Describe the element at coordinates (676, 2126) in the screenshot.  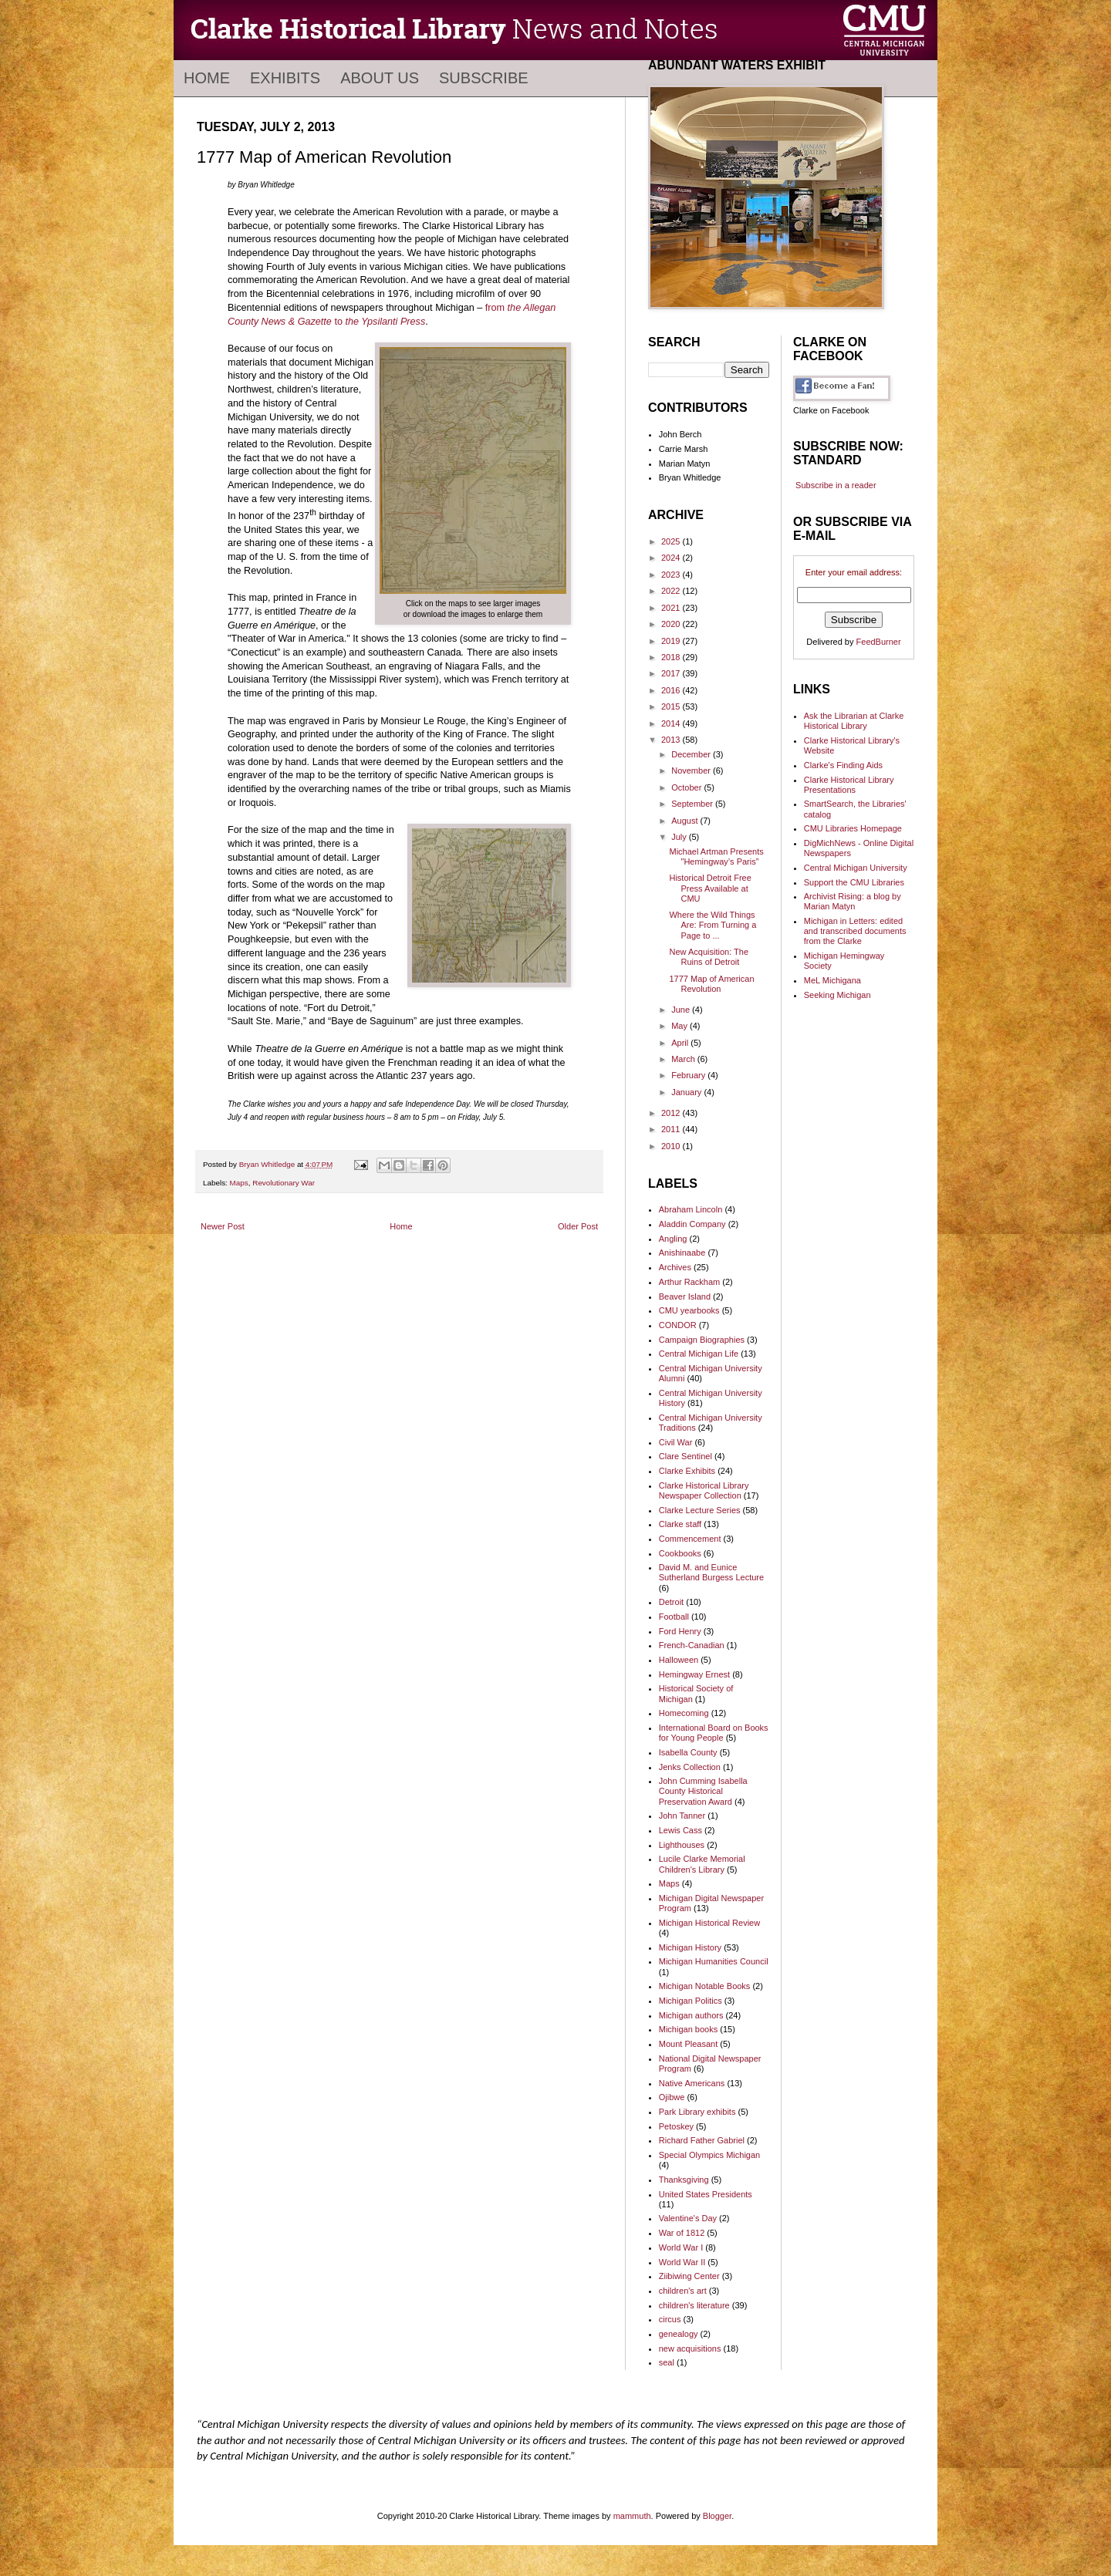
I see `Petoskey` at that location.